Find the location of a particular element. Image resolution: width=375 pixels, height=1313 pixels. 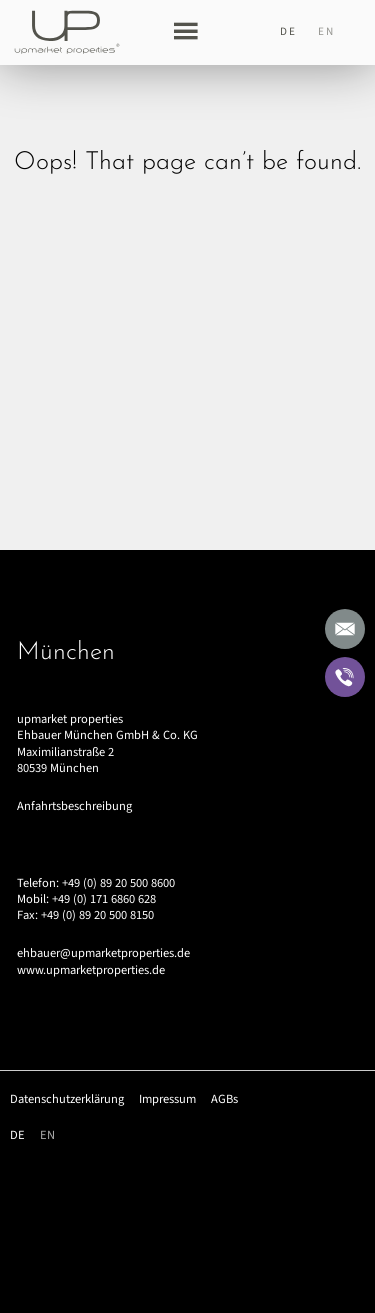

Anfahrtsbeschreibung is located at coordinates (74, 806).